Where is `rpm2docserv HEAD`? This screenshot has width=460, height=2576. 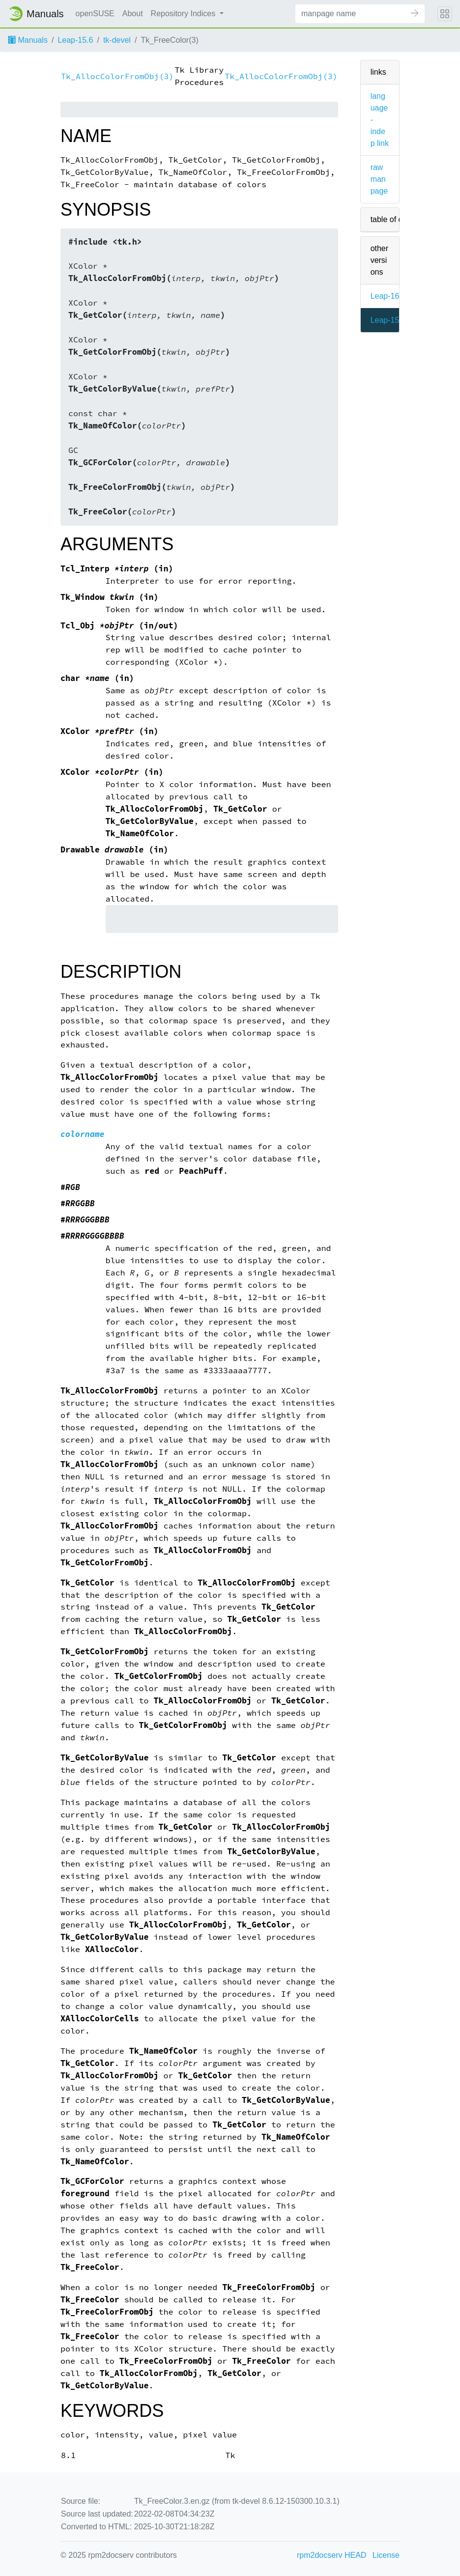 rpm2docserv HEAD is located at coordinates (331, 2555).